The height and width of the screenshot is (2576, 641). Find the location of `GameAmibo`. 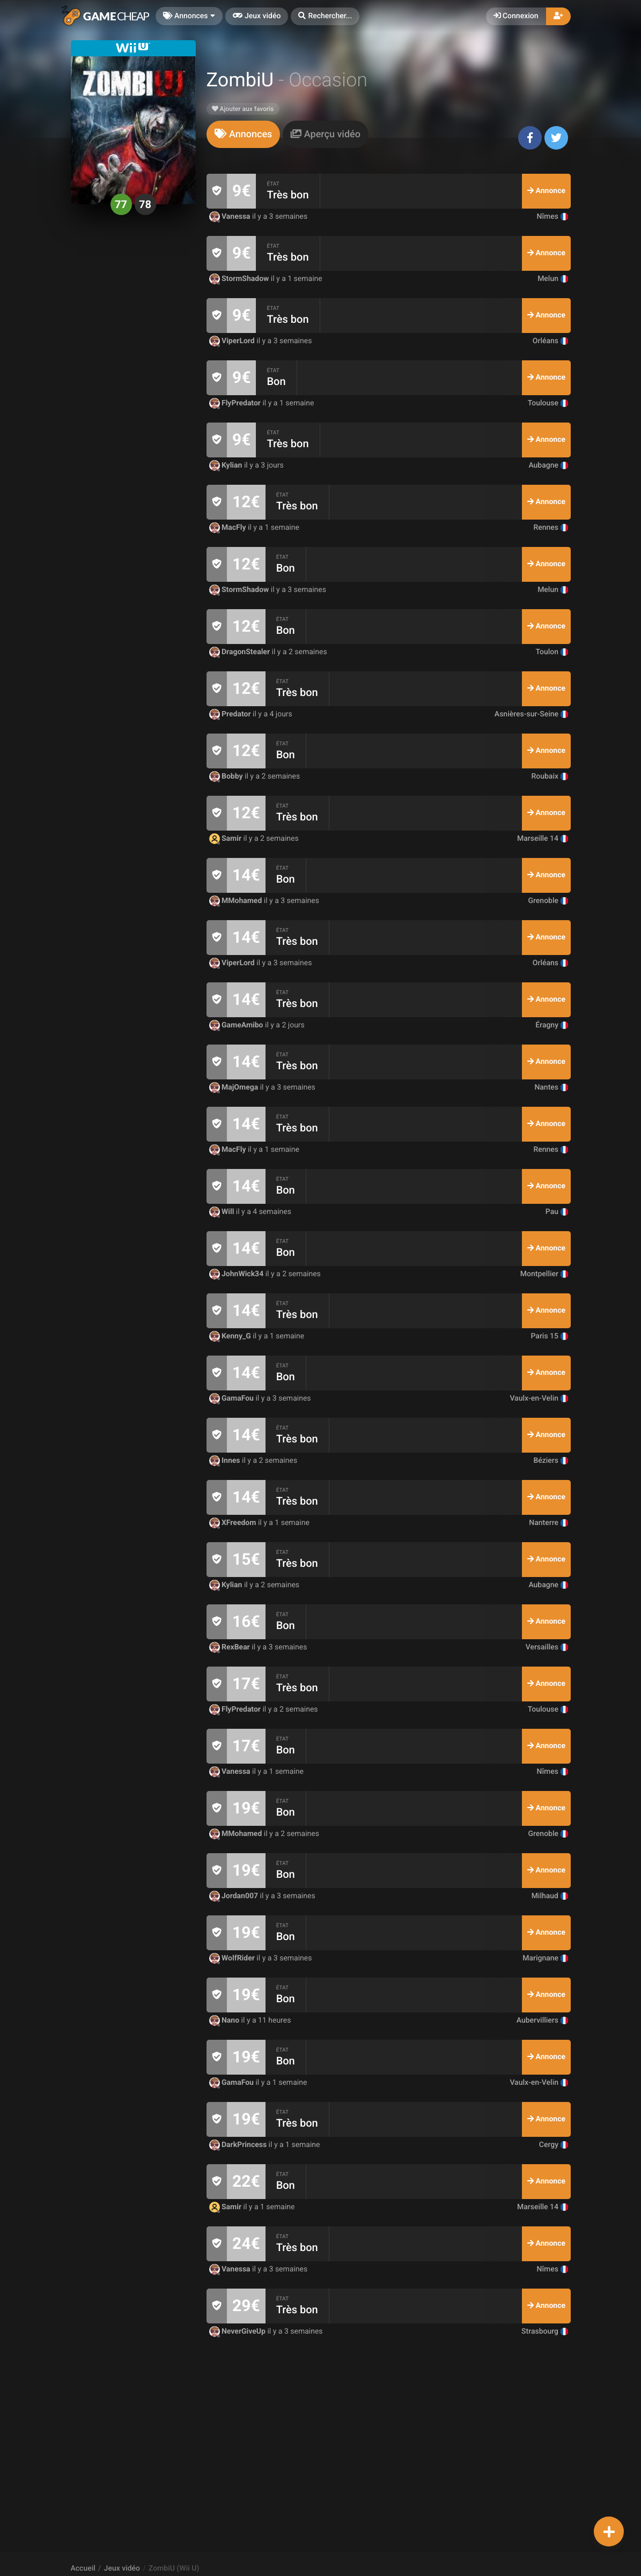

GameAmibo is located at coordinates (237, 1025).